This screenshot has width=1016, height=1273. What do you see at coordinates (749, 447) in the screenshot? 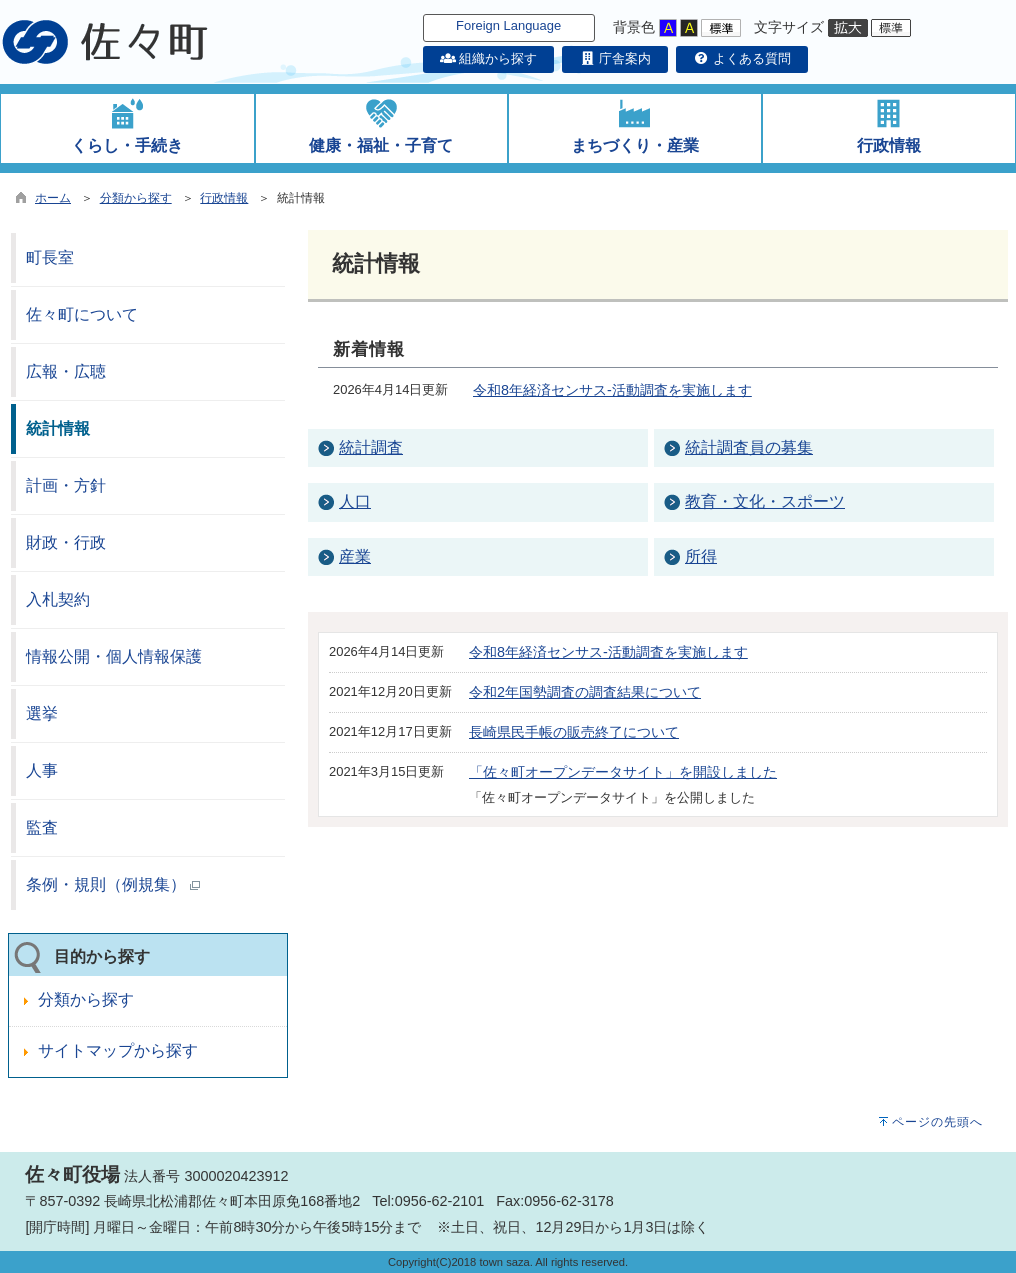
I see `統計調査員の募集` at bounding box center [749, 447].